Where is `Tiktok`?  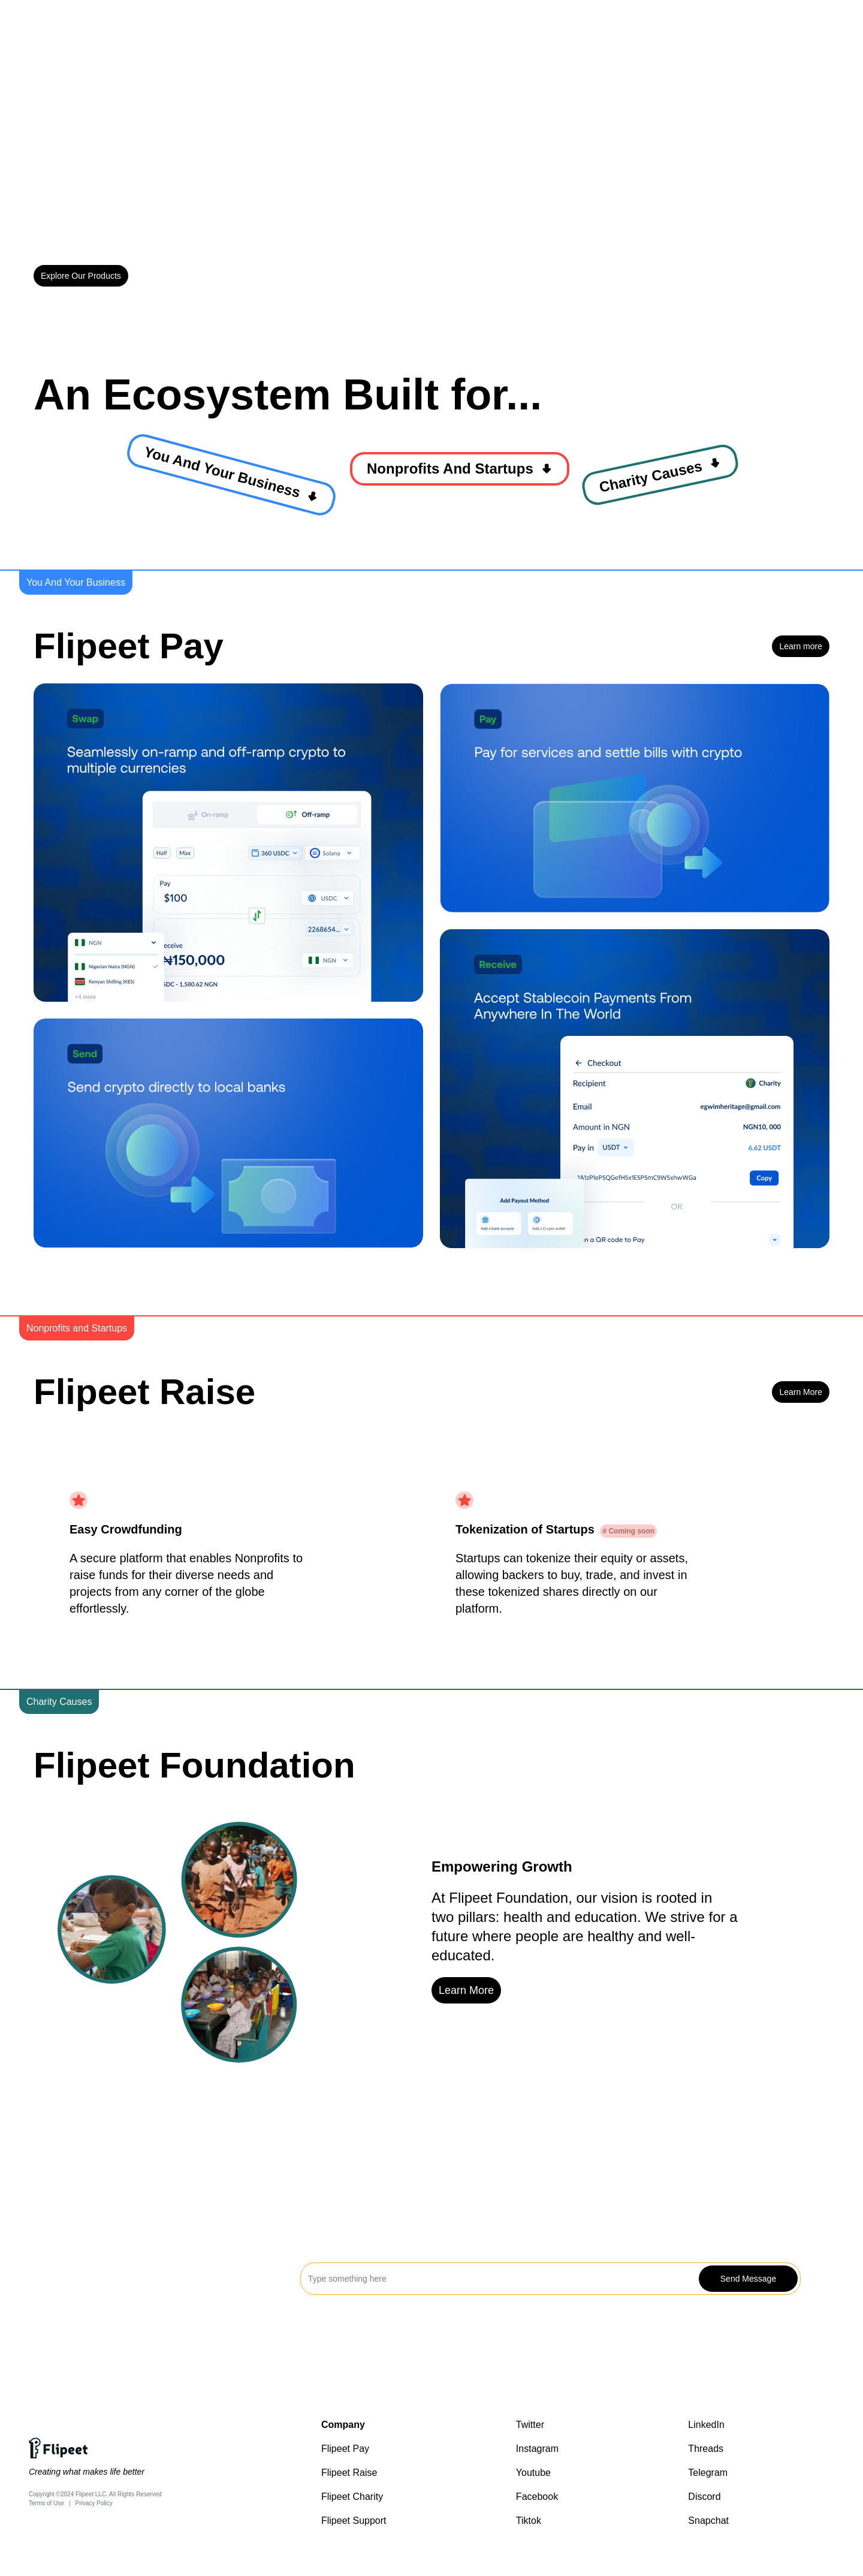
Tiktok is located at coordinates (528, 2520).